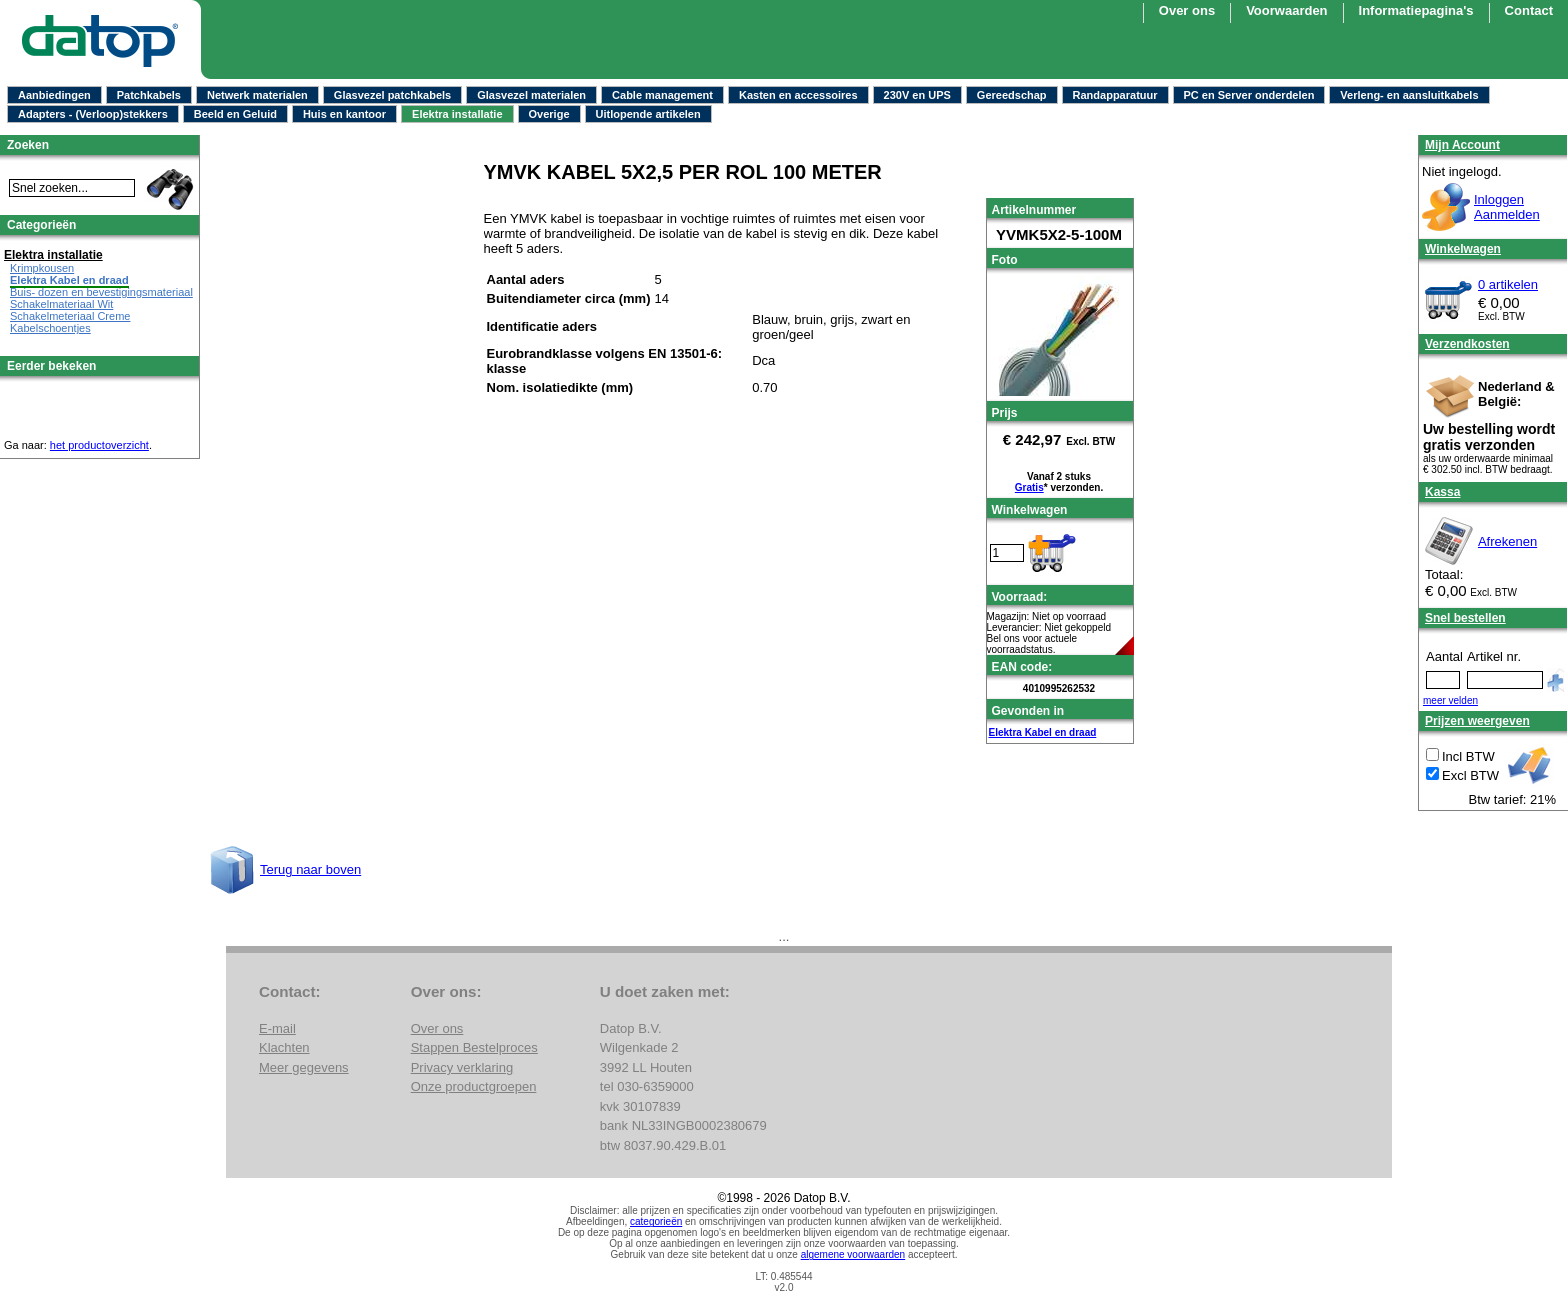 This screenshot has height=1303, width=1568. Describe the element at coordinates (648, 114) in the screenshot. I see `Uitlopende artikelen` at that location.